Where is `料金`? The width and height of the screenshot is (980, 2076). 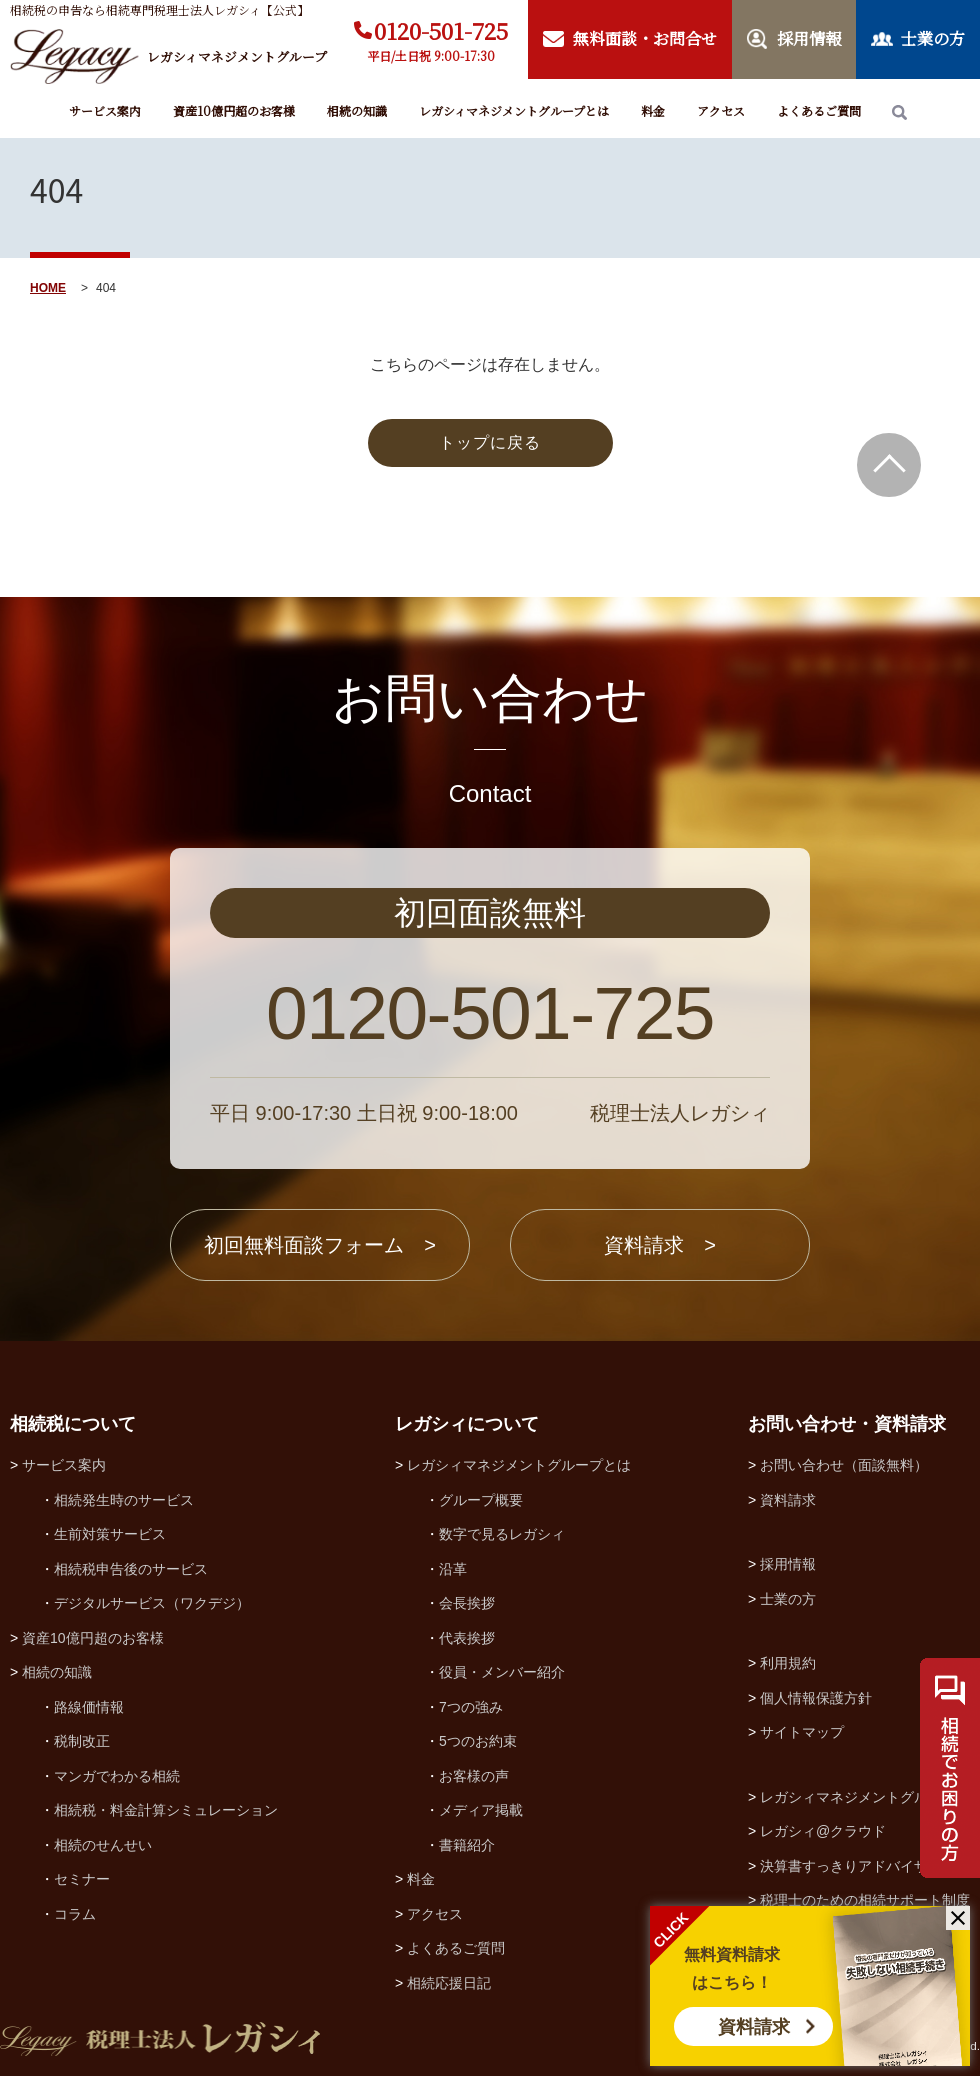
料金 is located at coordinates (653, 110).